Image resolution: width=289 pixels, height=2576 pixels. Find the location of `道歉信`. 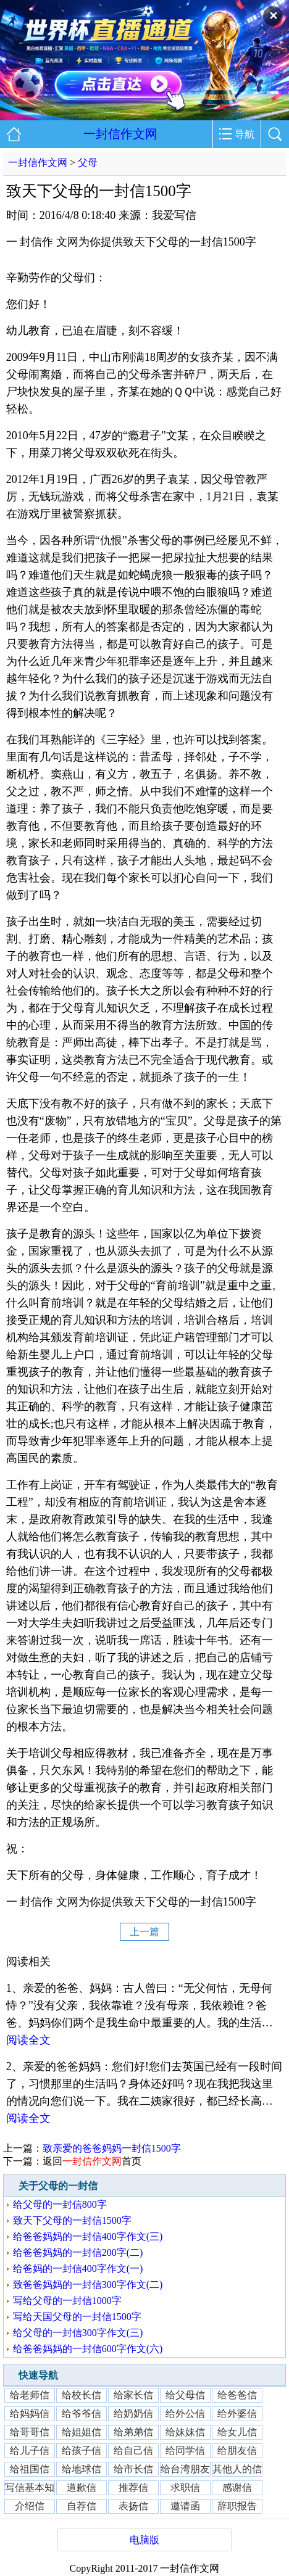

道歉信 is located at coordinates (81, 2487).